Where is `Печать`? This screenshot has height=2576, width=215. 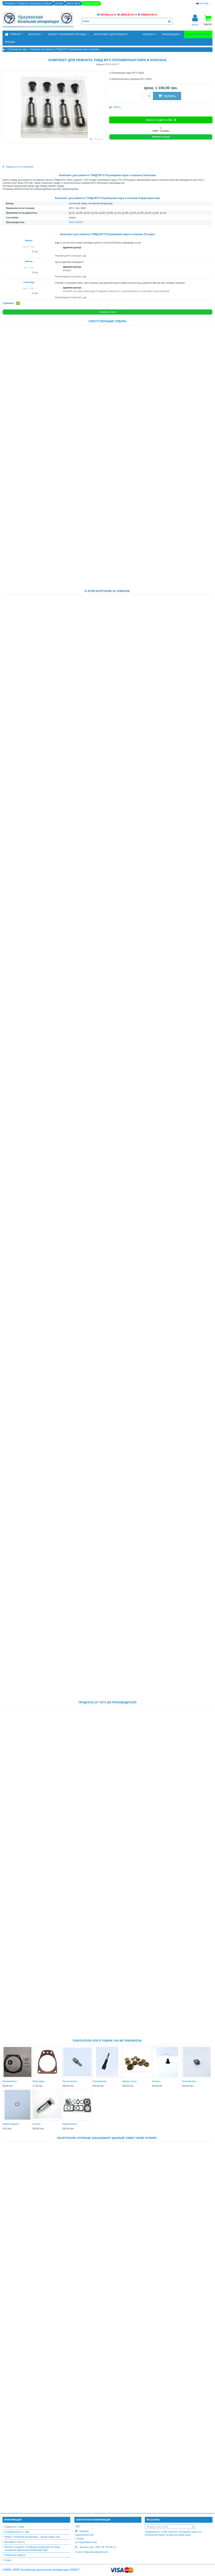
Печать is located at coordinates (116, 107).